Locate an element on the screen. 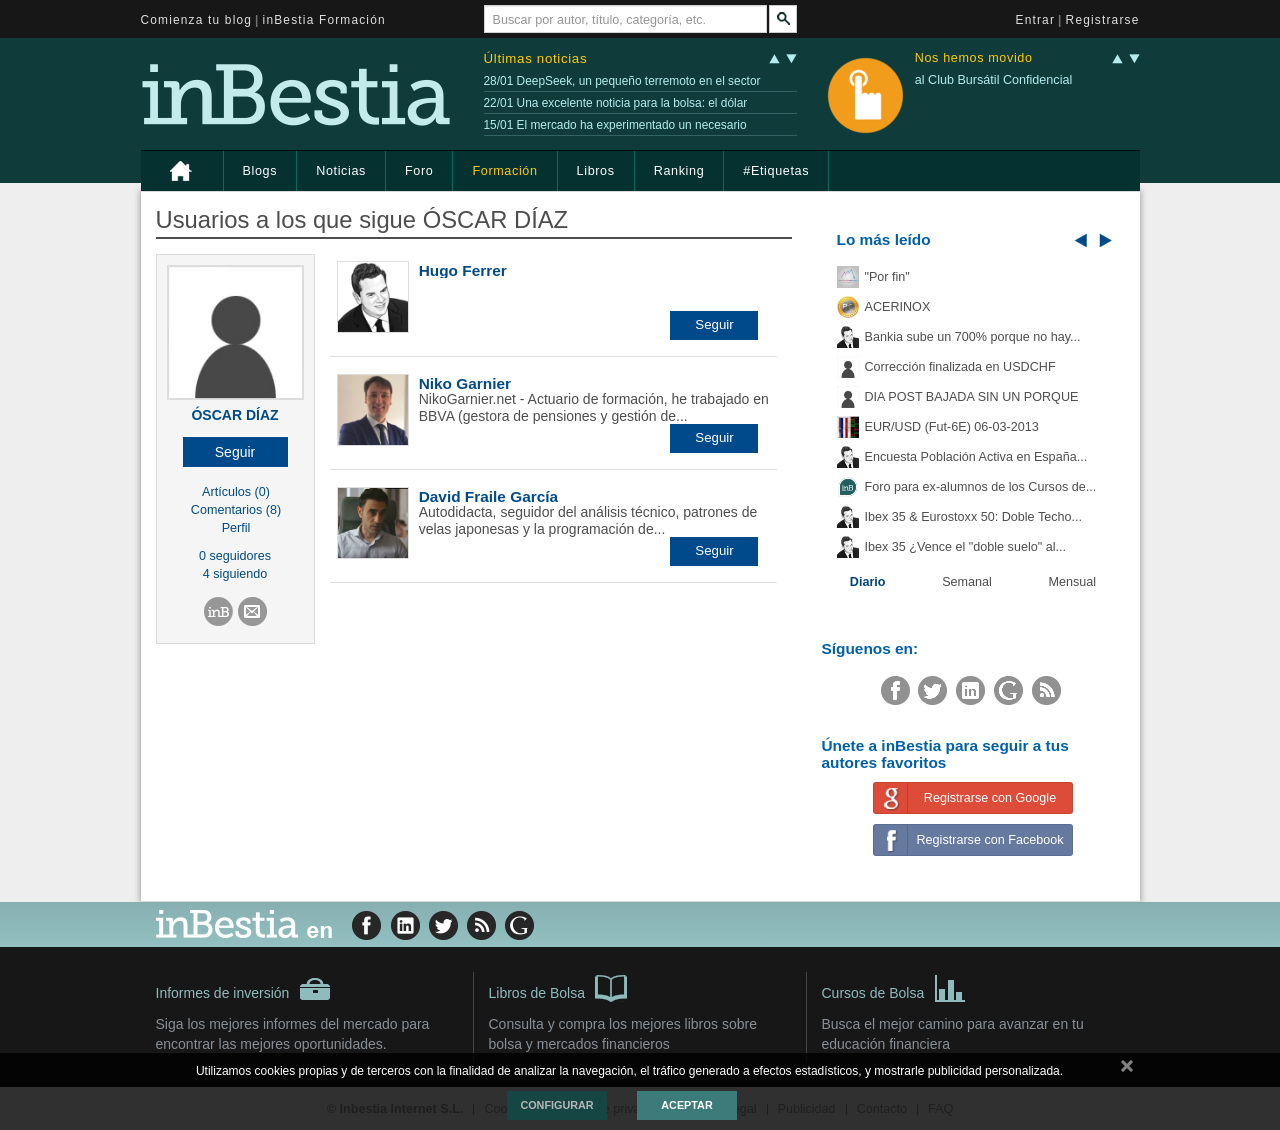  Artículos (0) is located at coordinates (236, 492).